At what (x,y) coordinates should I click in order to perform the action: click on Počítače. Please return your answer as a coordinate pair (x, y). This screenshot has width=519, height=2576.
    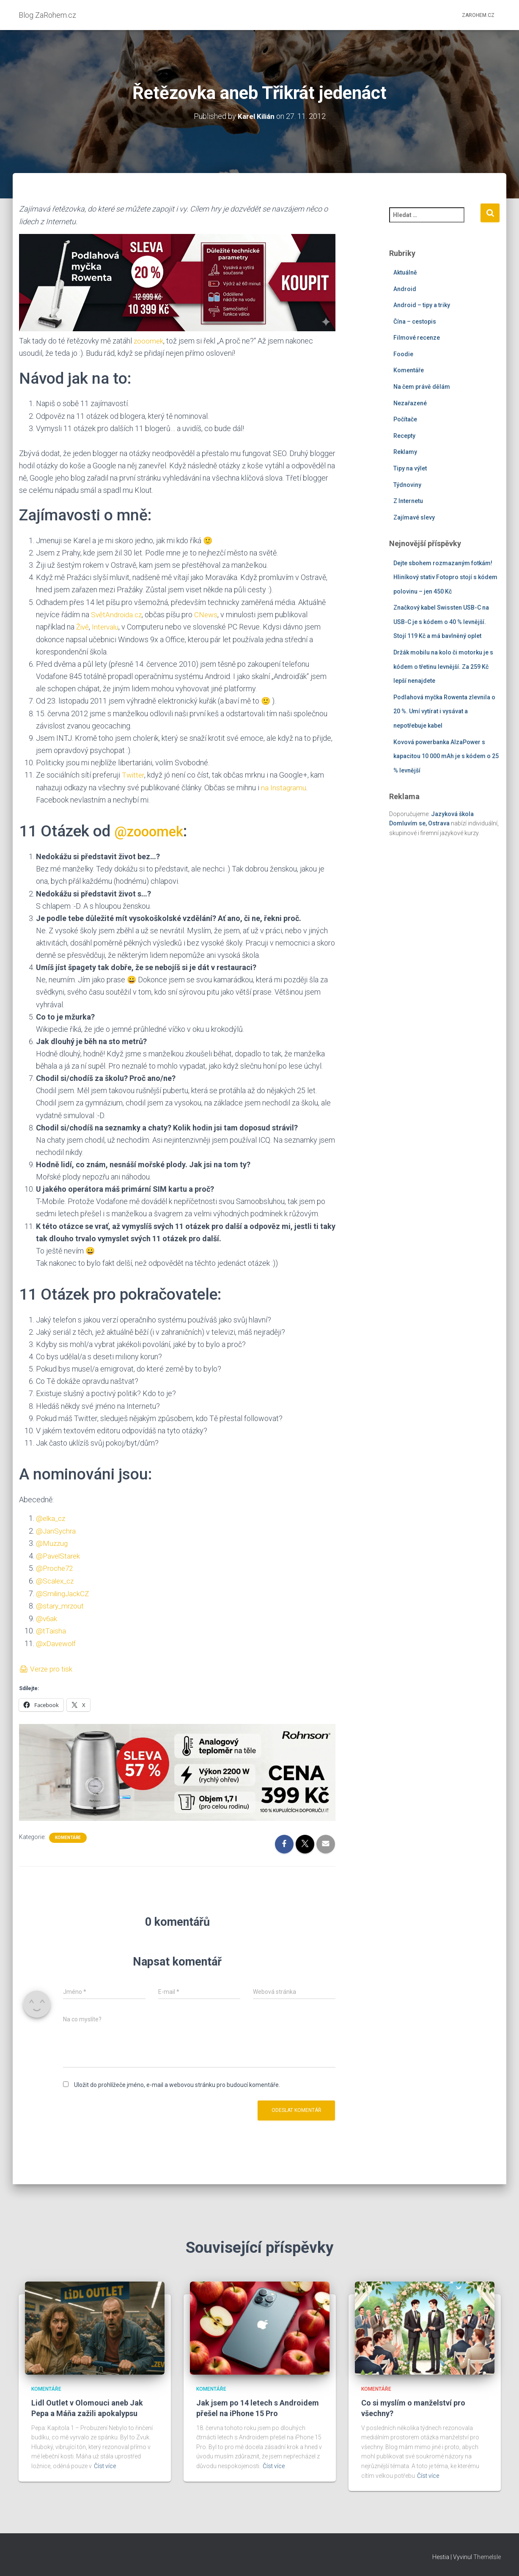
    Looking at the image, I should click on (405, 419).